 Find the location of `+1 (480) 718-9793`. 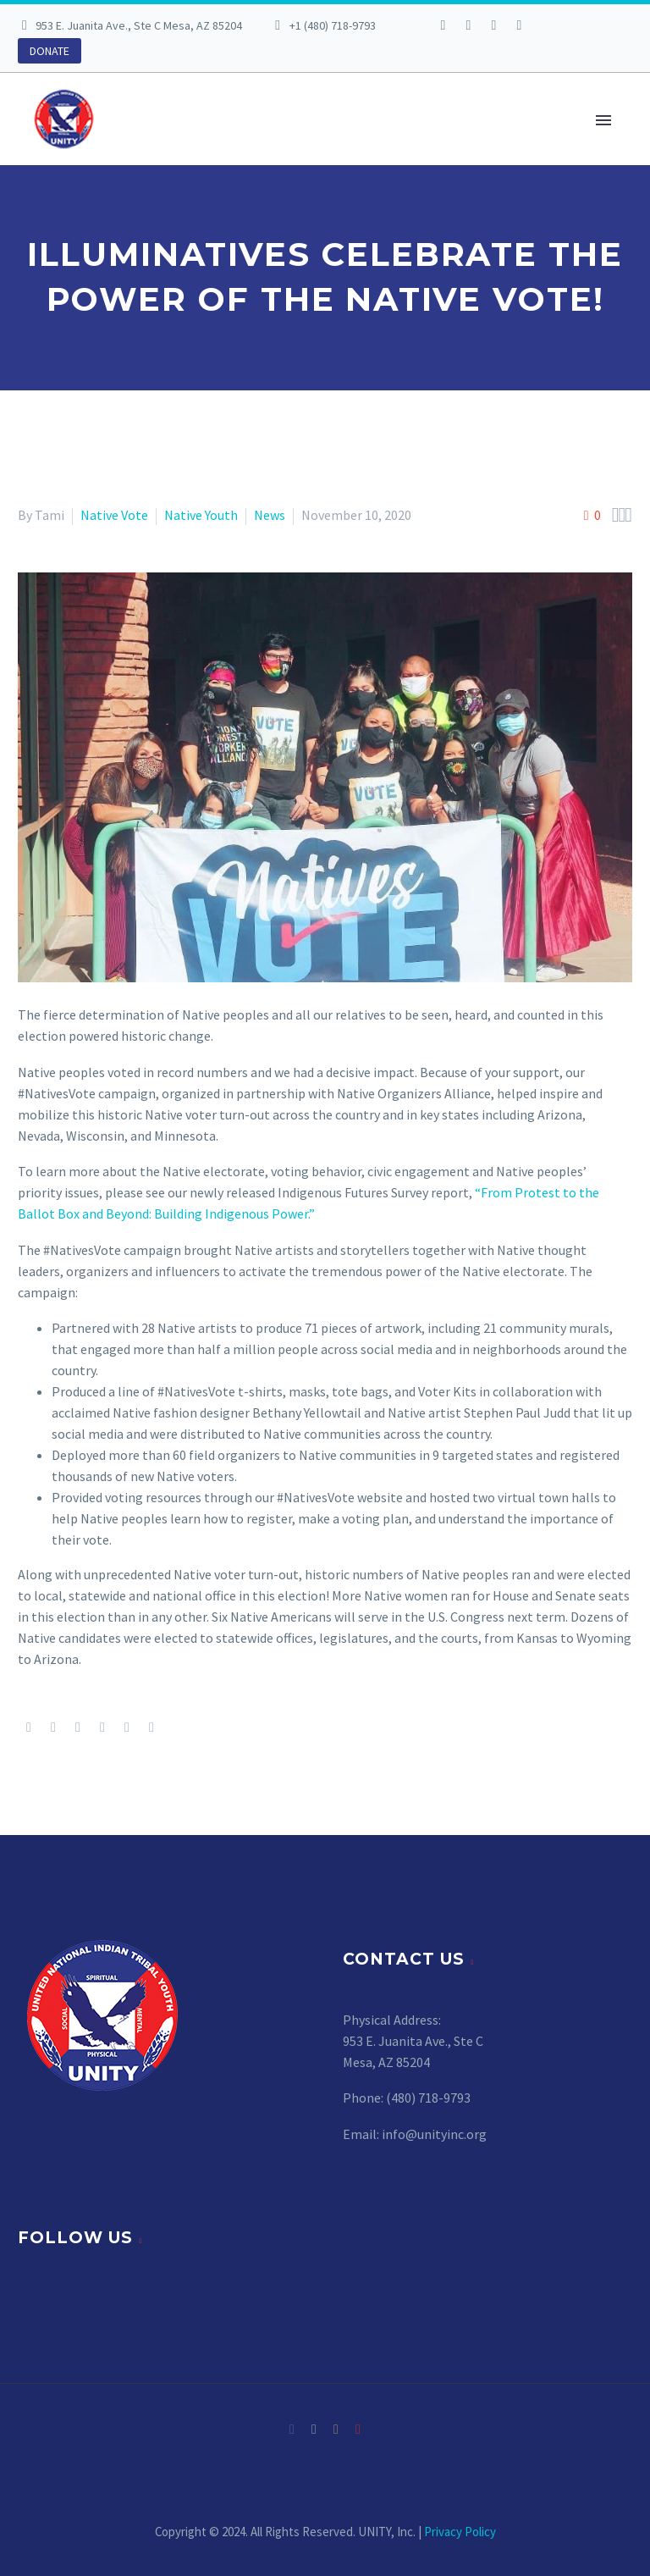

+1 (480) 718-9793 is located at coordinates (332, 25).